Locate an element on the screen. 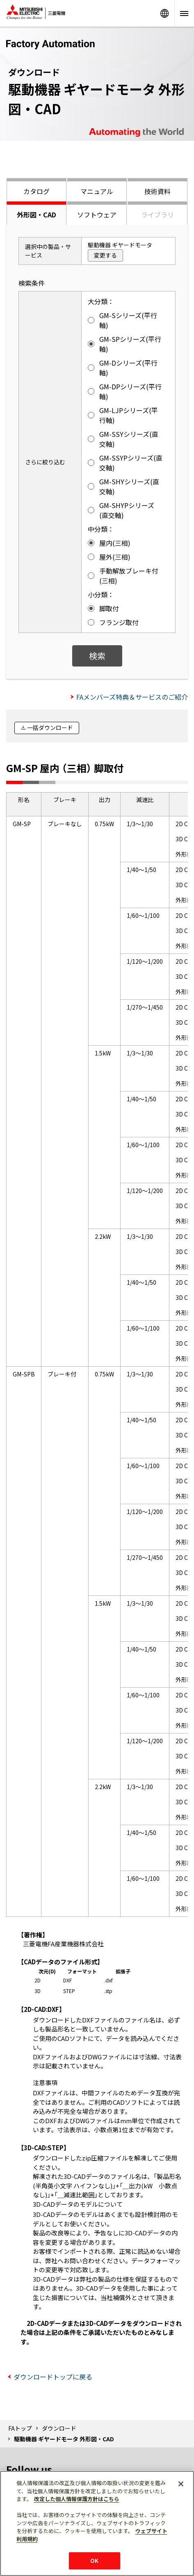  FAトップ is located at coordinates (20, 2428).